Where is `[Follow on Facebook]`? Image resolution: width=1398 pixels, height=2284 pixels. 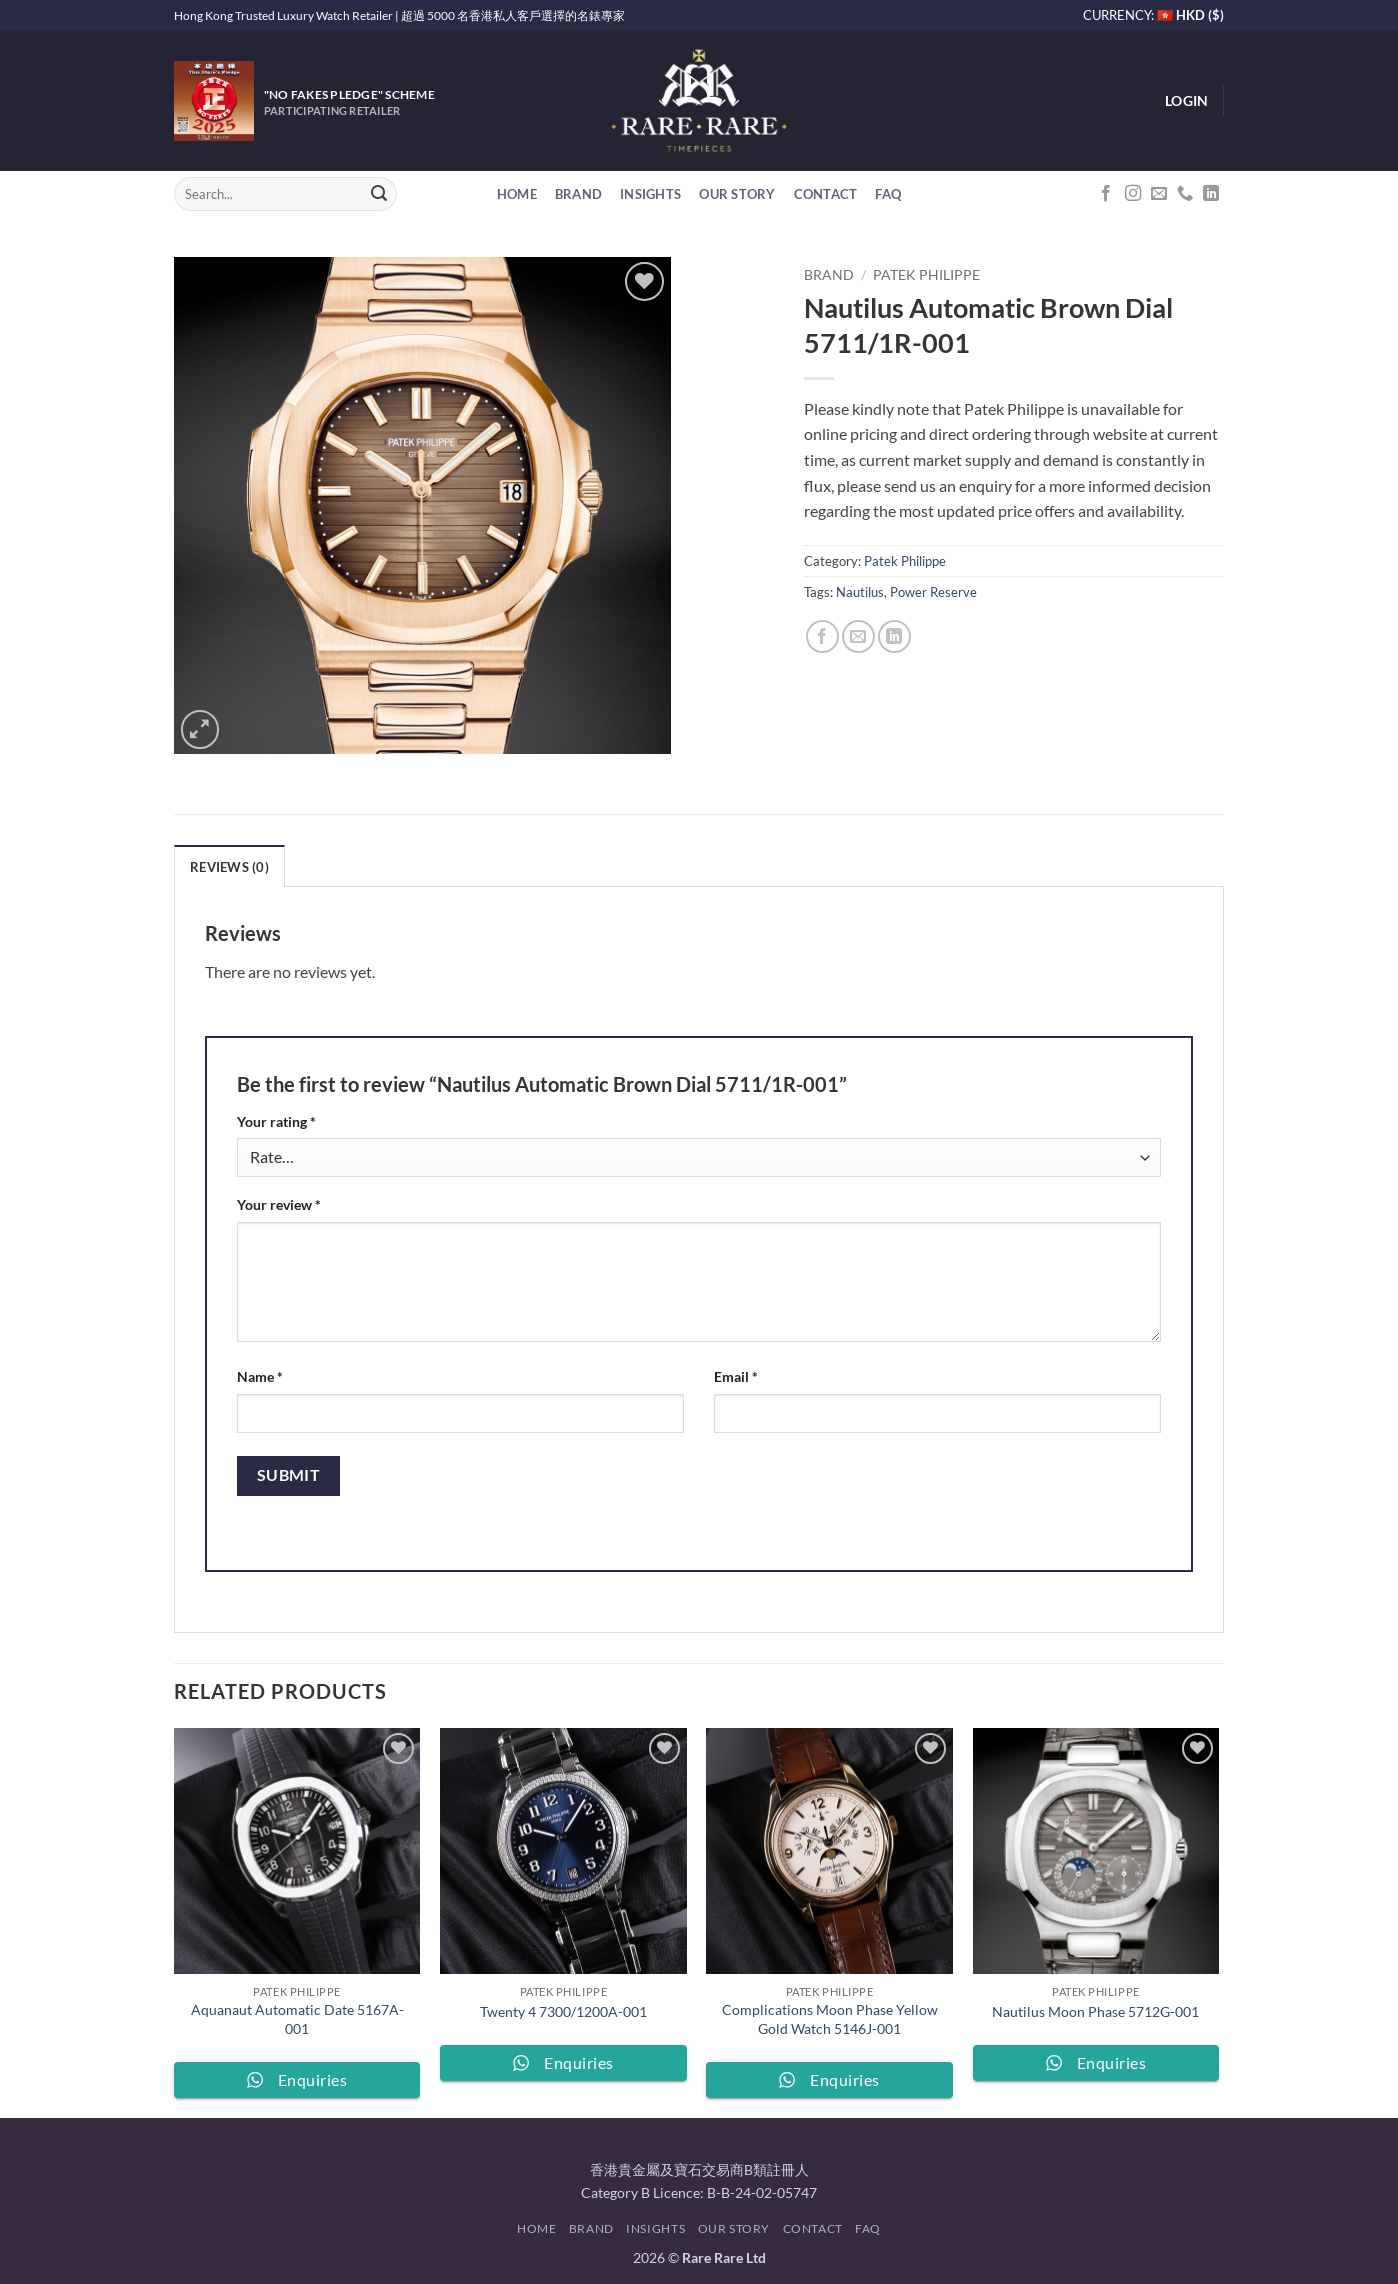 [Follow on Facebook] is located at coordinates (1106, 194).